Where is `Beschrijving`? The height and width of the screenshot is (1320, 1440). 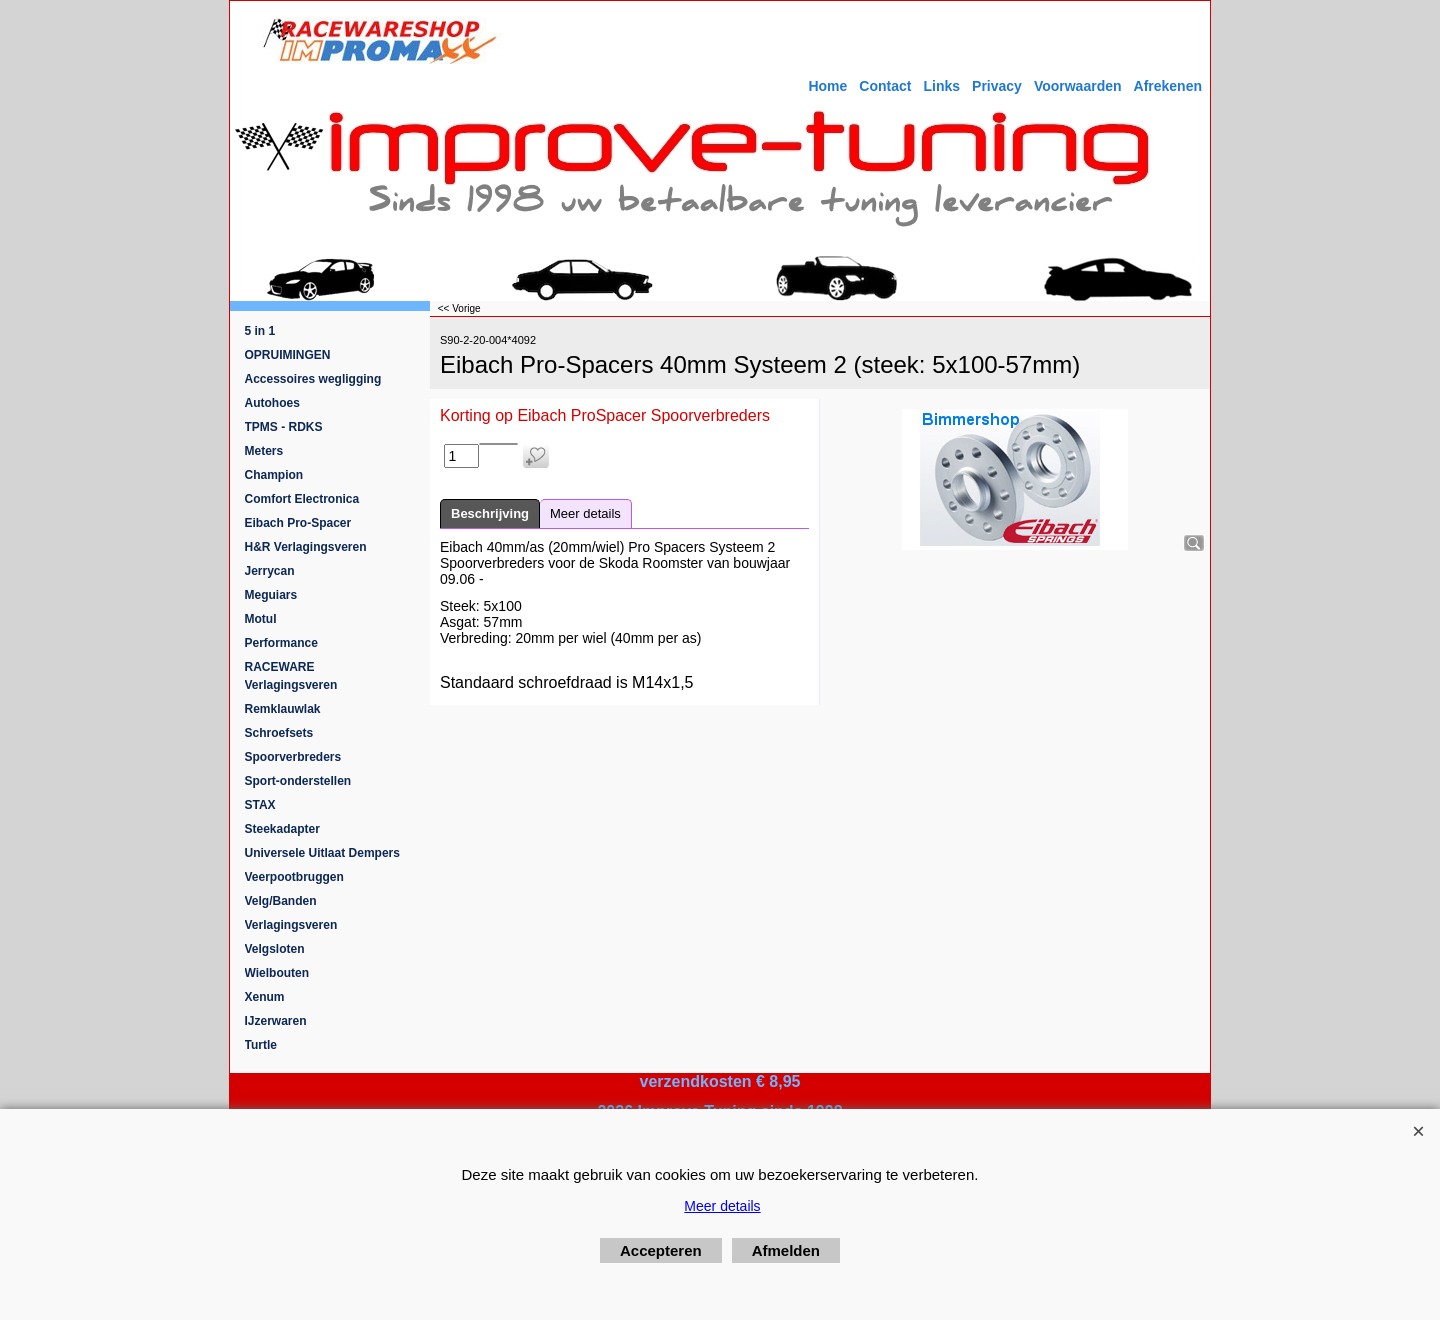
Beschrijving is located at coordinates (490, 513).